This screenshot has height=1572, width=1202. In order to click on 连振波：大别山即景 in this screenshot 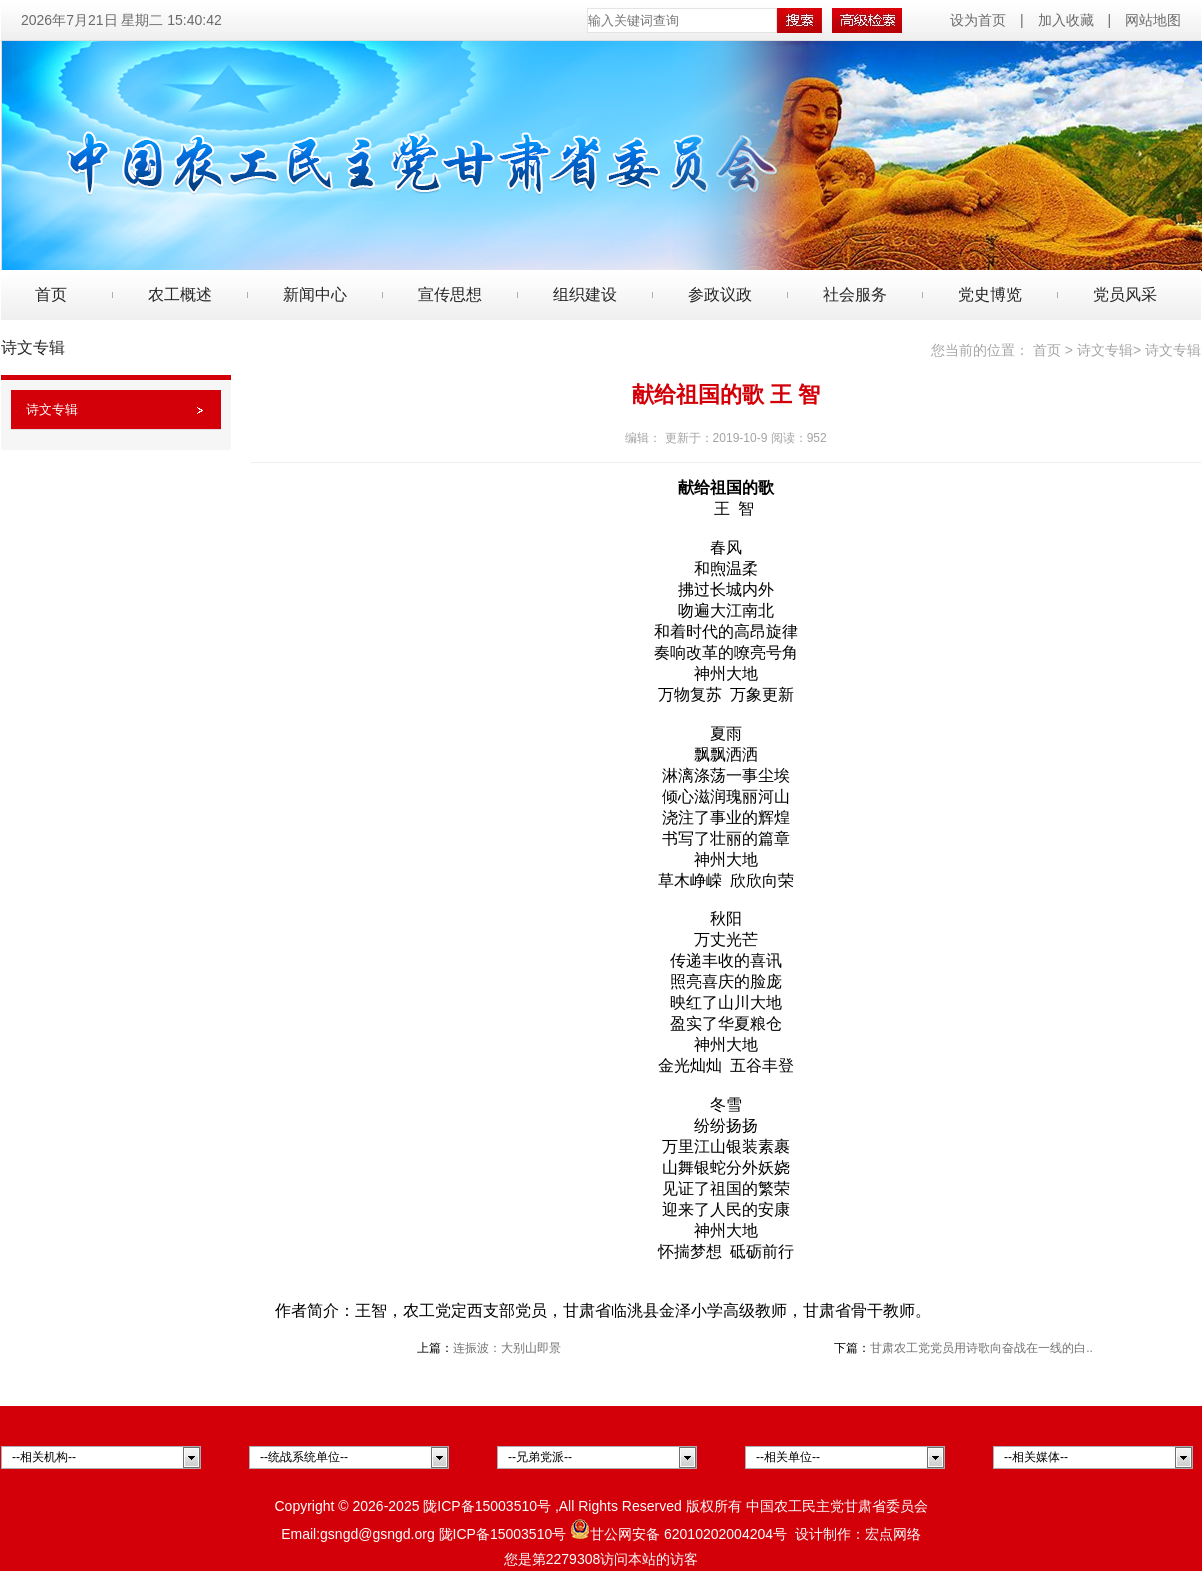, I will do `click(507, 1348)`.